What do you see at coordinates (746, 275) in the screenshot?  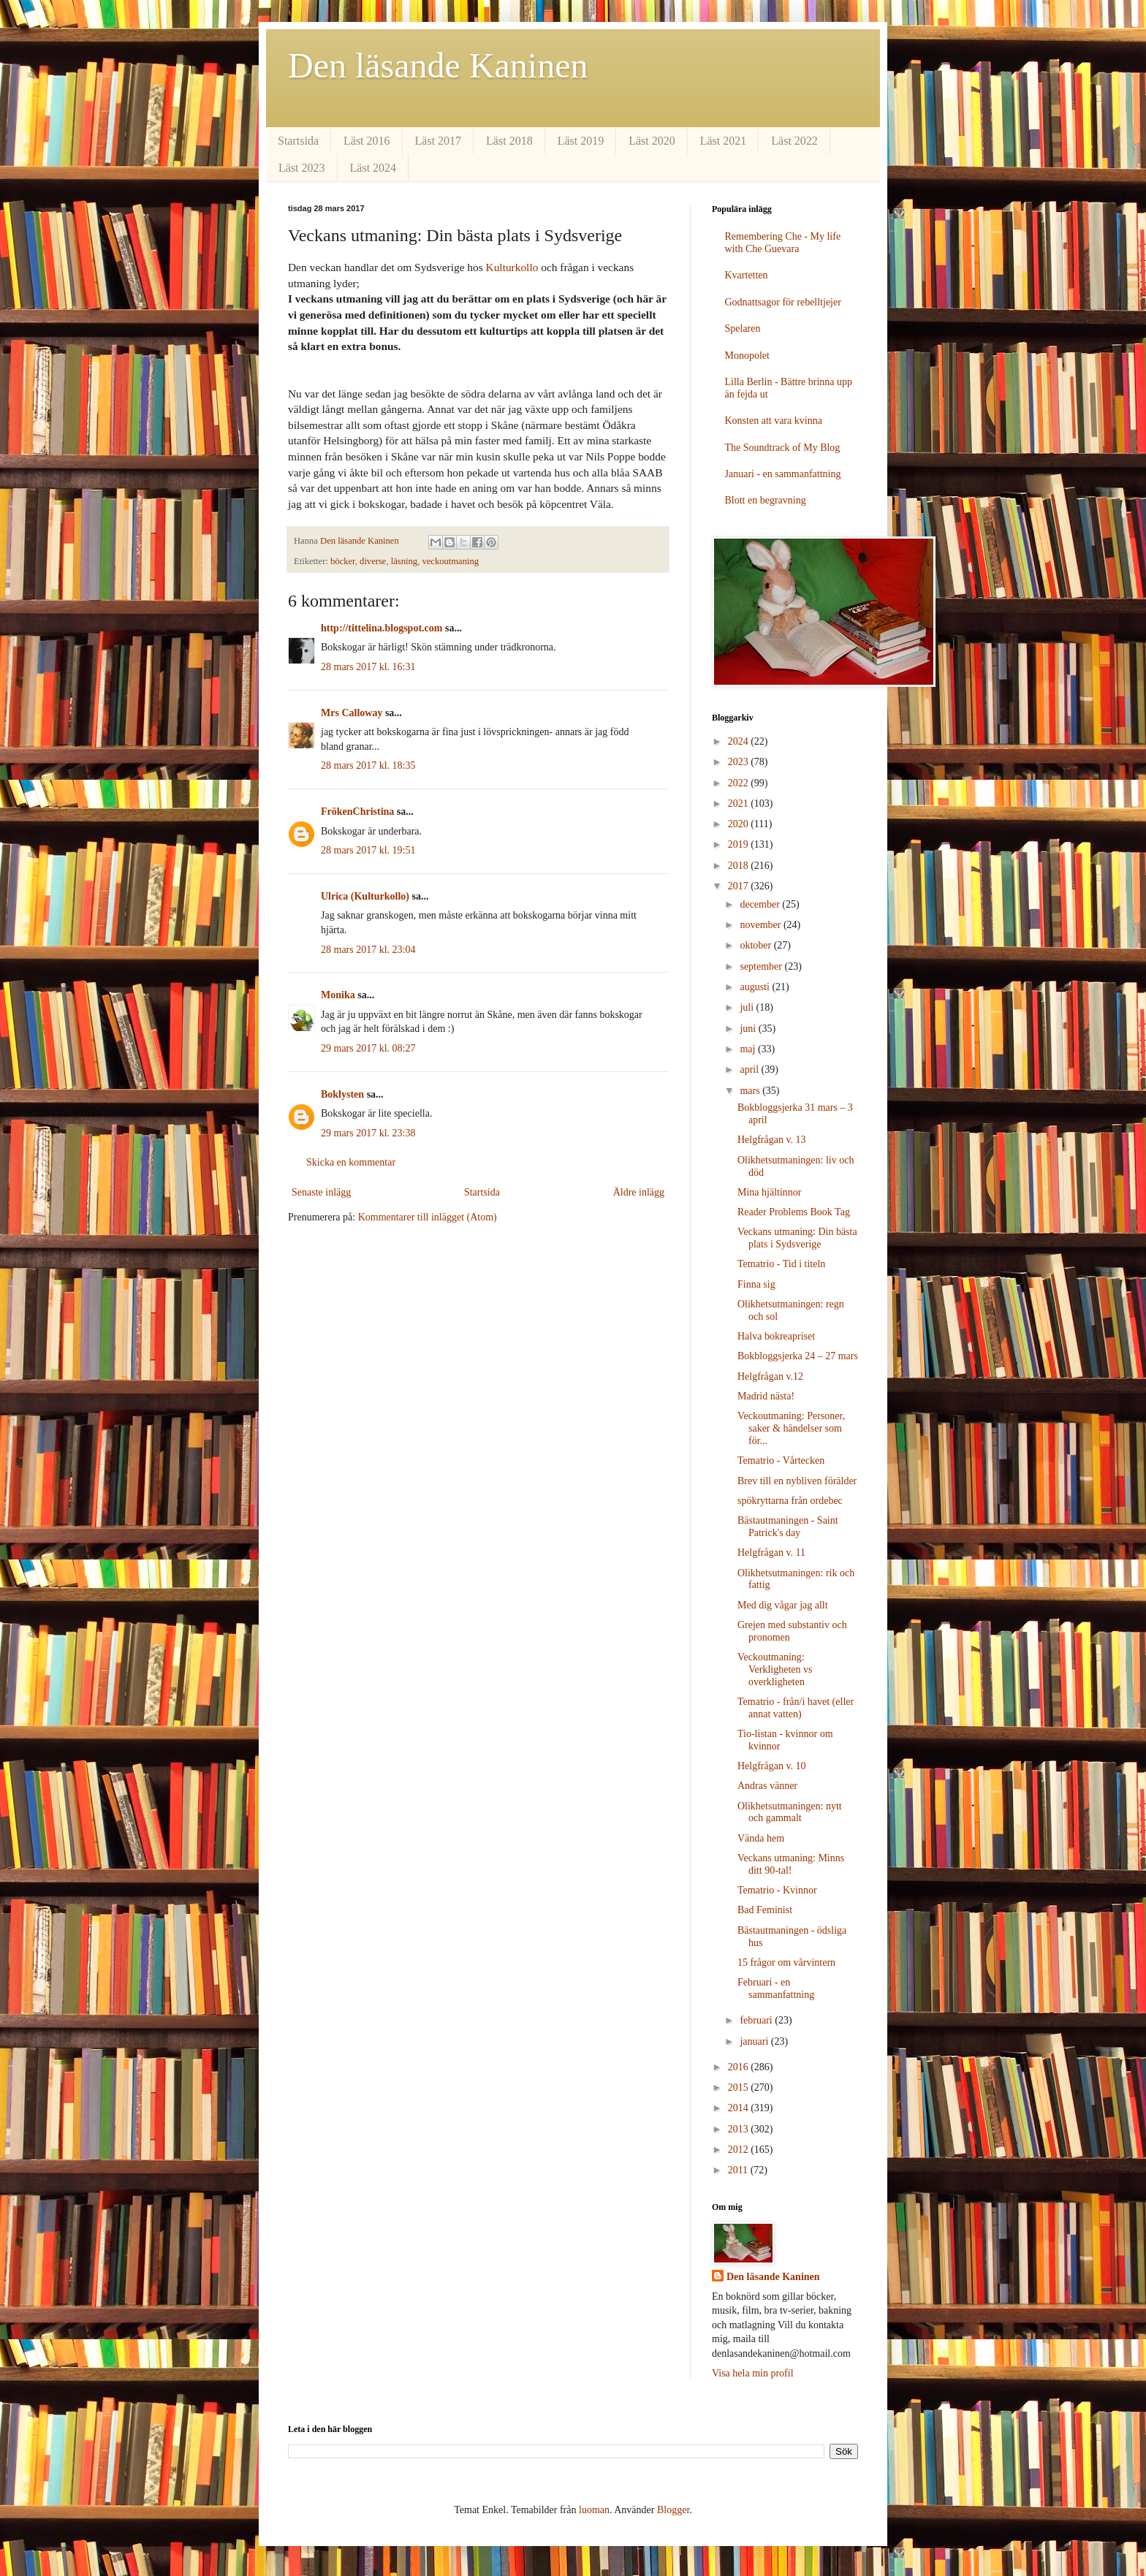 I see `Kvartetten` at bounding box center [746, 275].